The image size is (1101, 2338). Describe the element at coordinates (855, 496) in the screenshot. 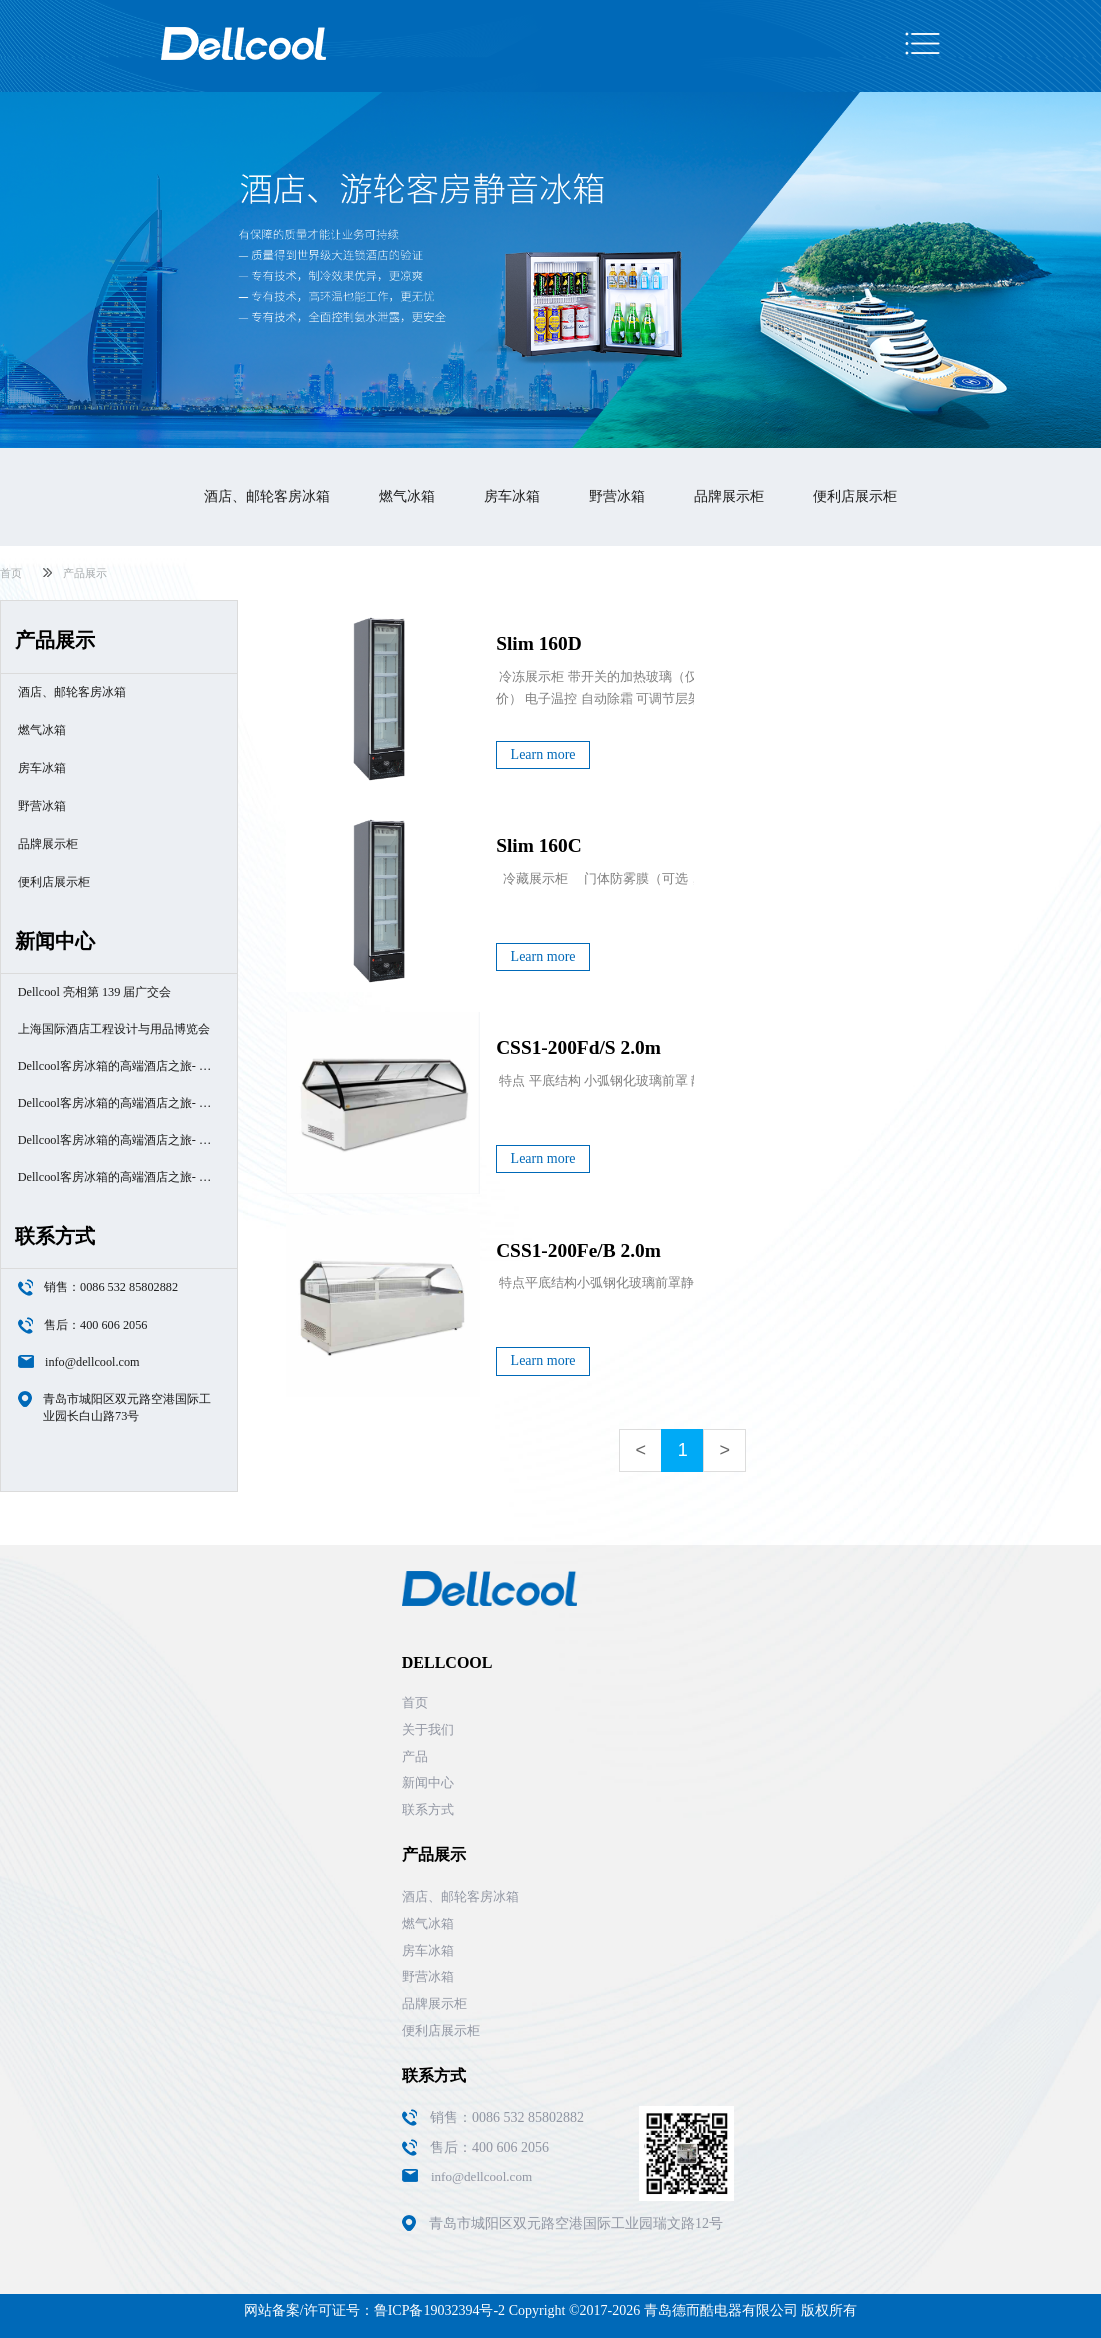

I see `便利店展示柜` at that location.